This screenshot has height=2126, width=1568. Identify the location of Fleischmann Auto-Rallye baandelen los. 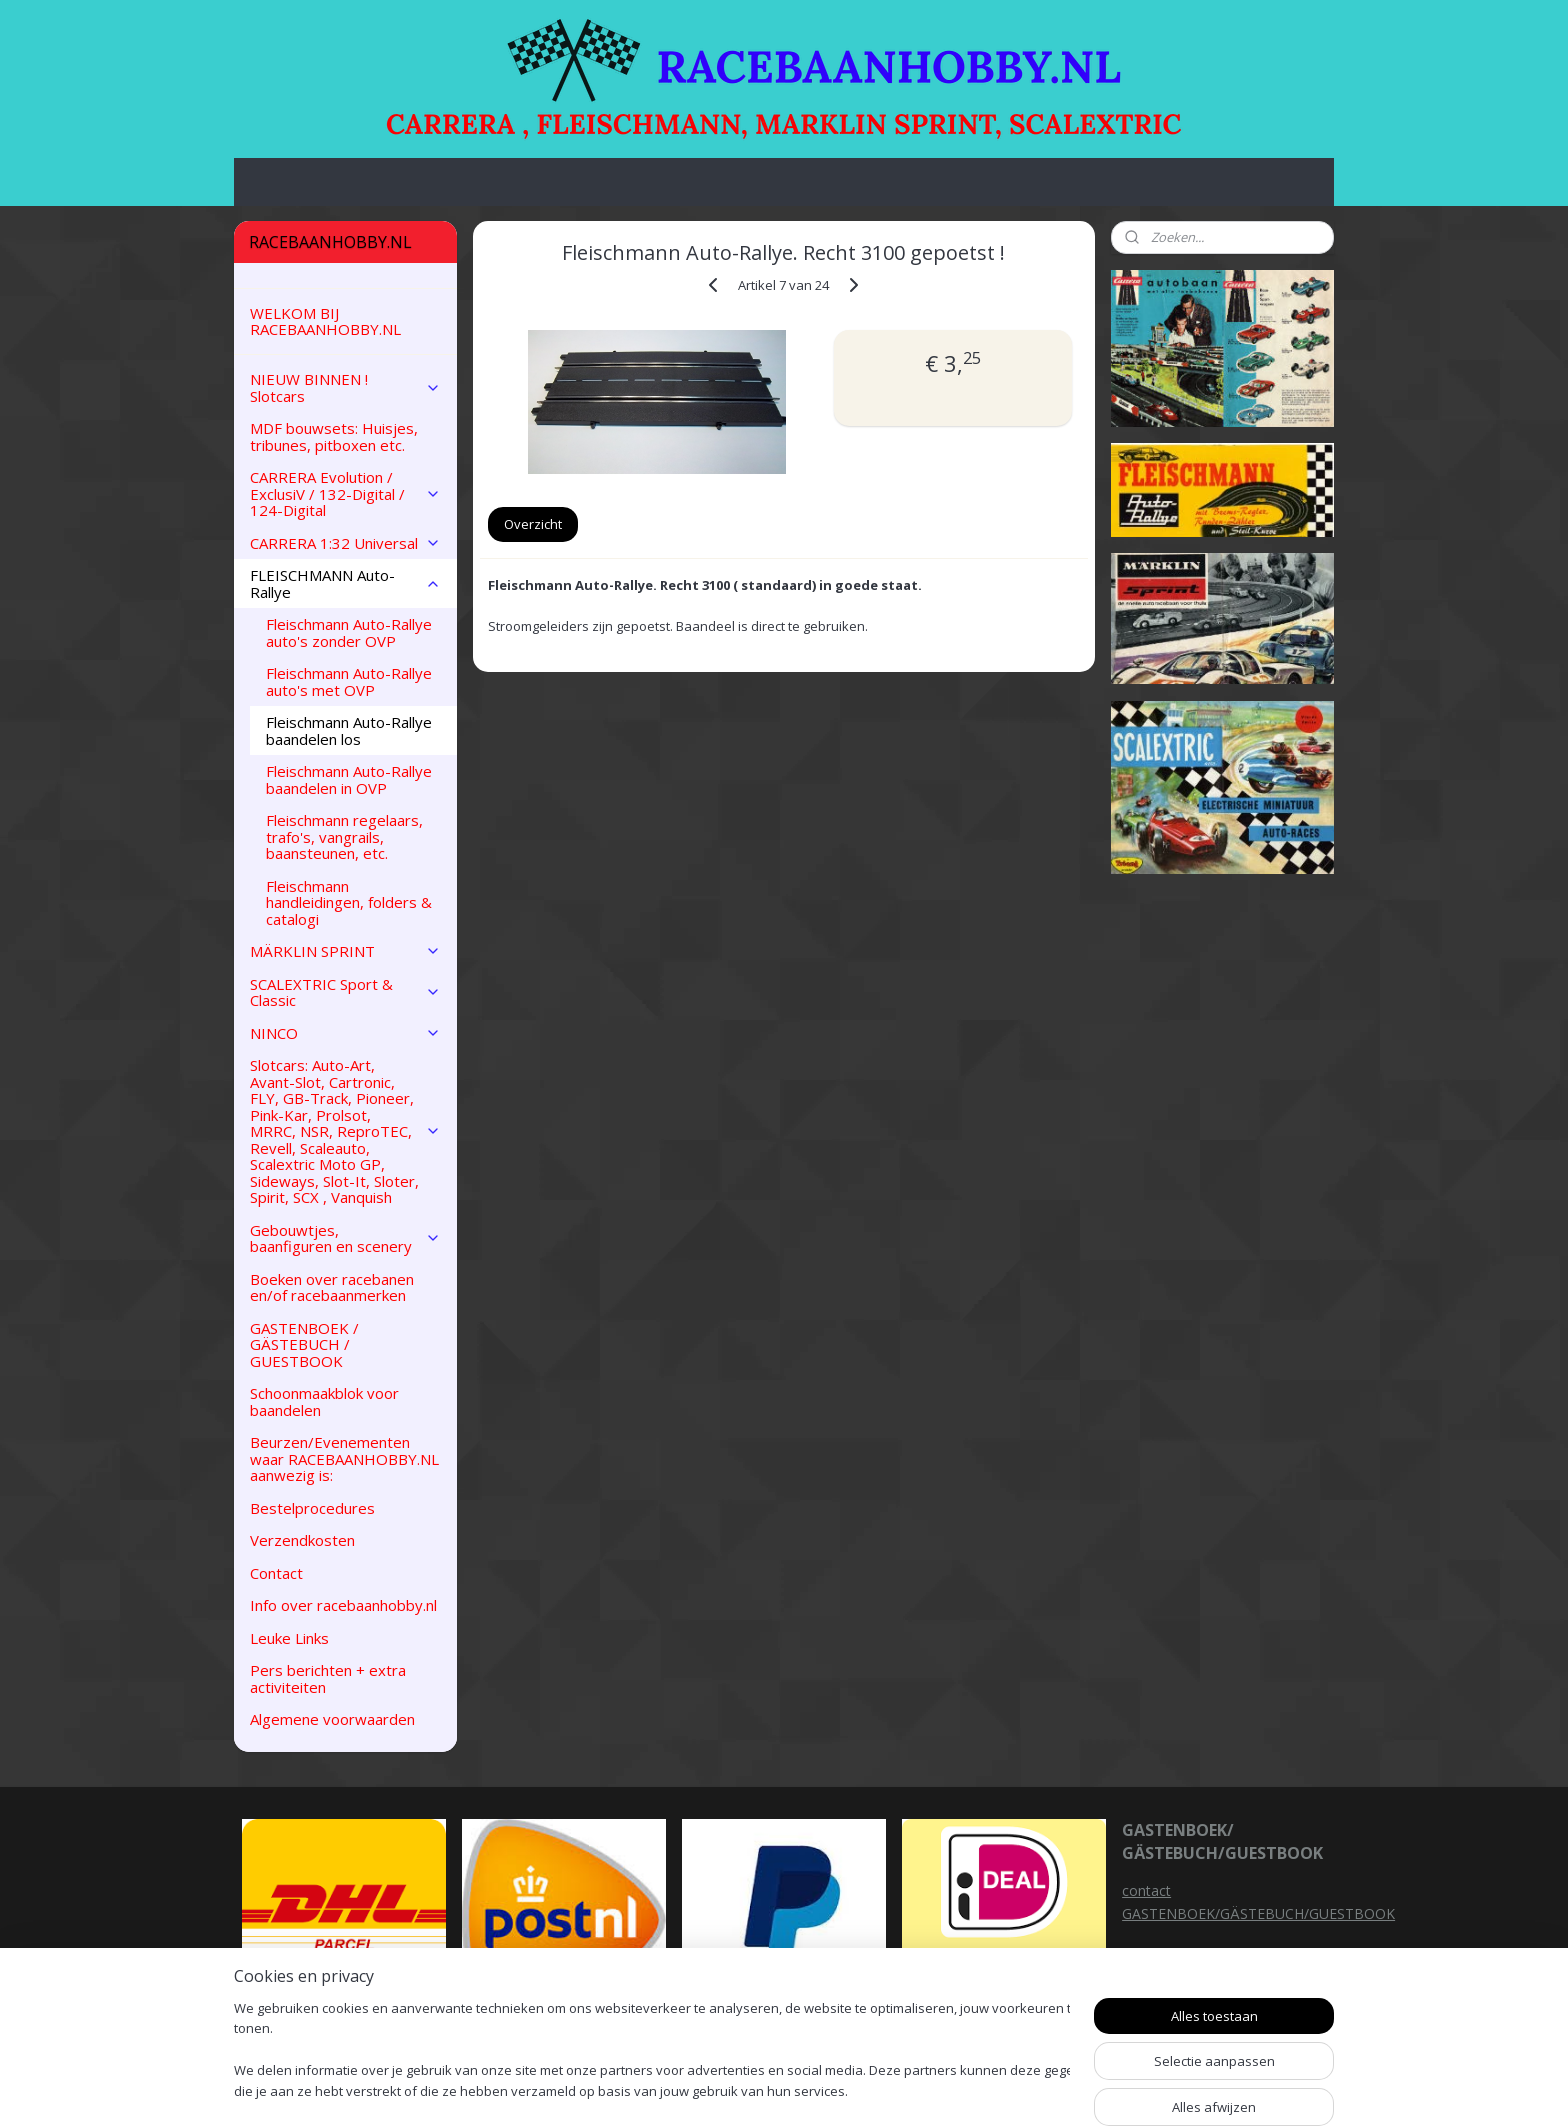
(349, 730).